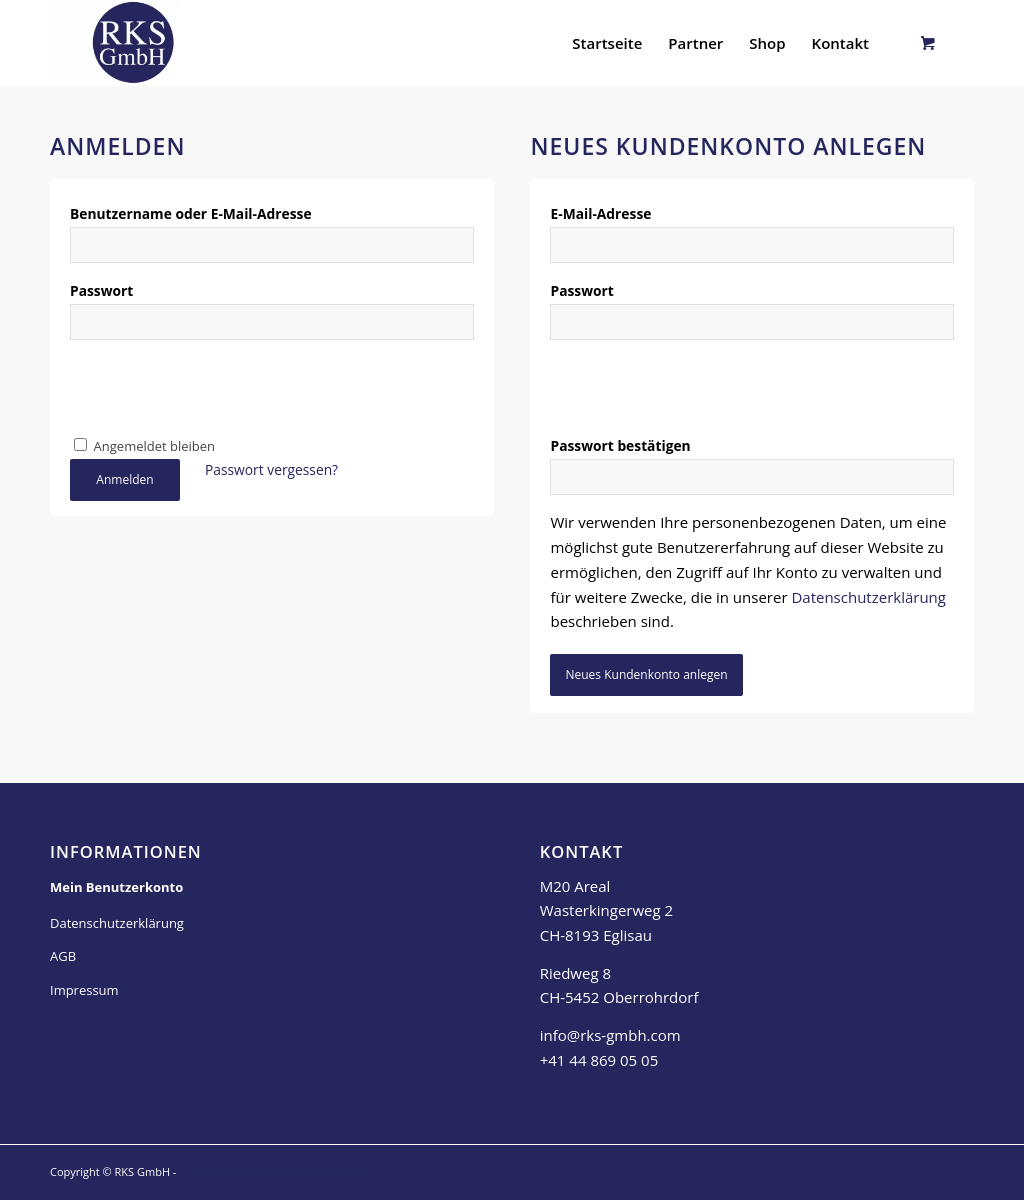  I want to click on Neues Kundenkonto anlegen, so click(646, 674).